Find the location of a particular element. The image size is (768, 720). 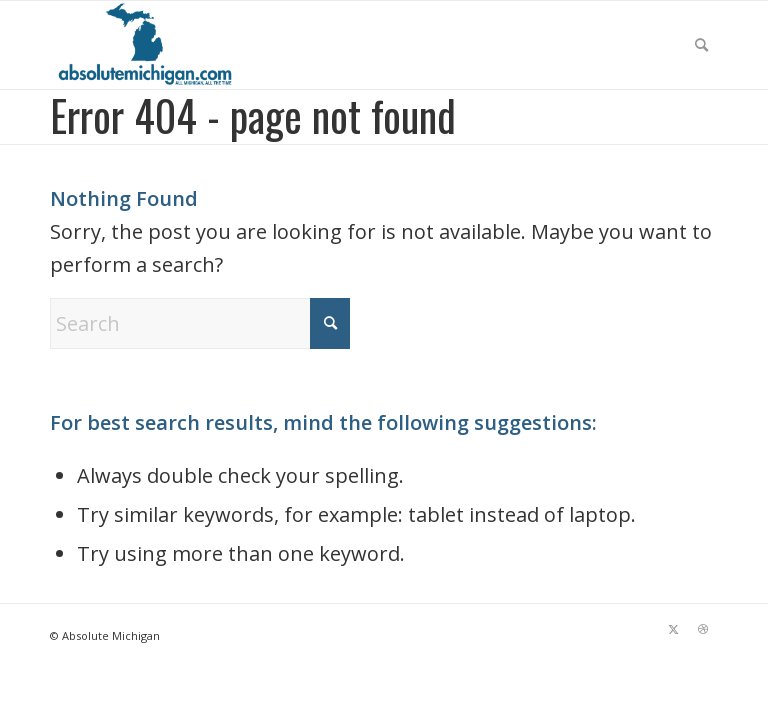

[menuitem] is located at coordinates (701, 45).